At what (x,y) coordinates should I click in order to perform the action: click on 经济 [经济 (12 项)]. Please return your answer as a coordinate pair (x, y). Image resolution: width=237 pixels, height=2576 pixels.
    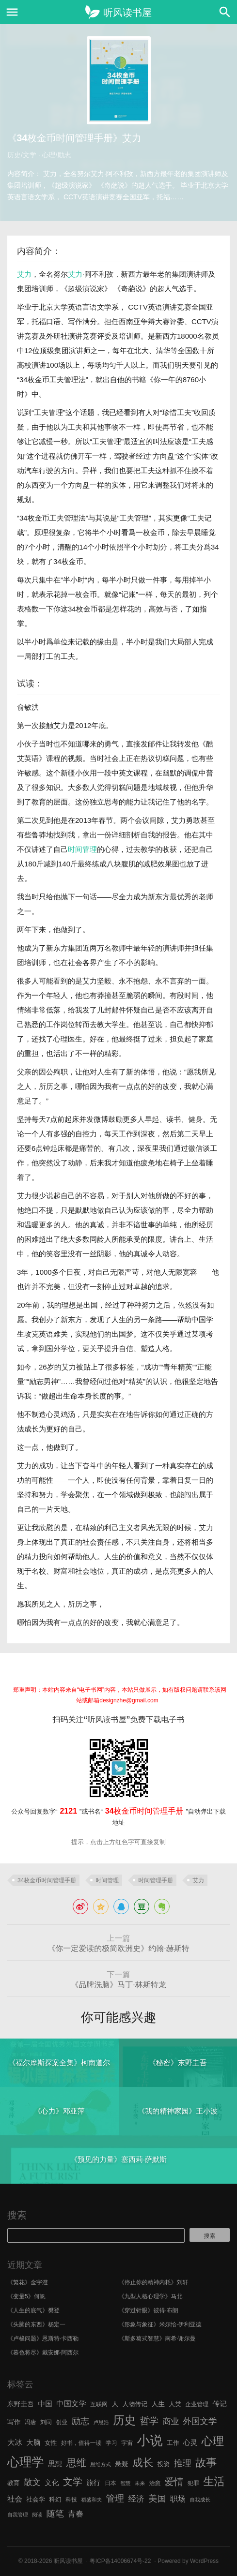
    Looking at the image, I should click on (136, 2498).